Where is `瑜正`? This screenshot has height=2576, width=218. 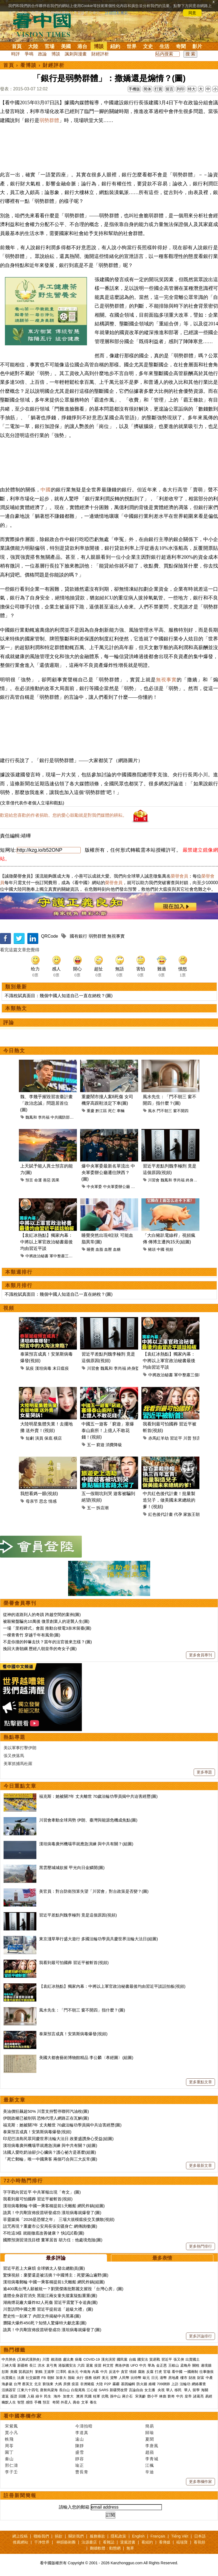
瑜正 is located at coordinates (79, 2465).